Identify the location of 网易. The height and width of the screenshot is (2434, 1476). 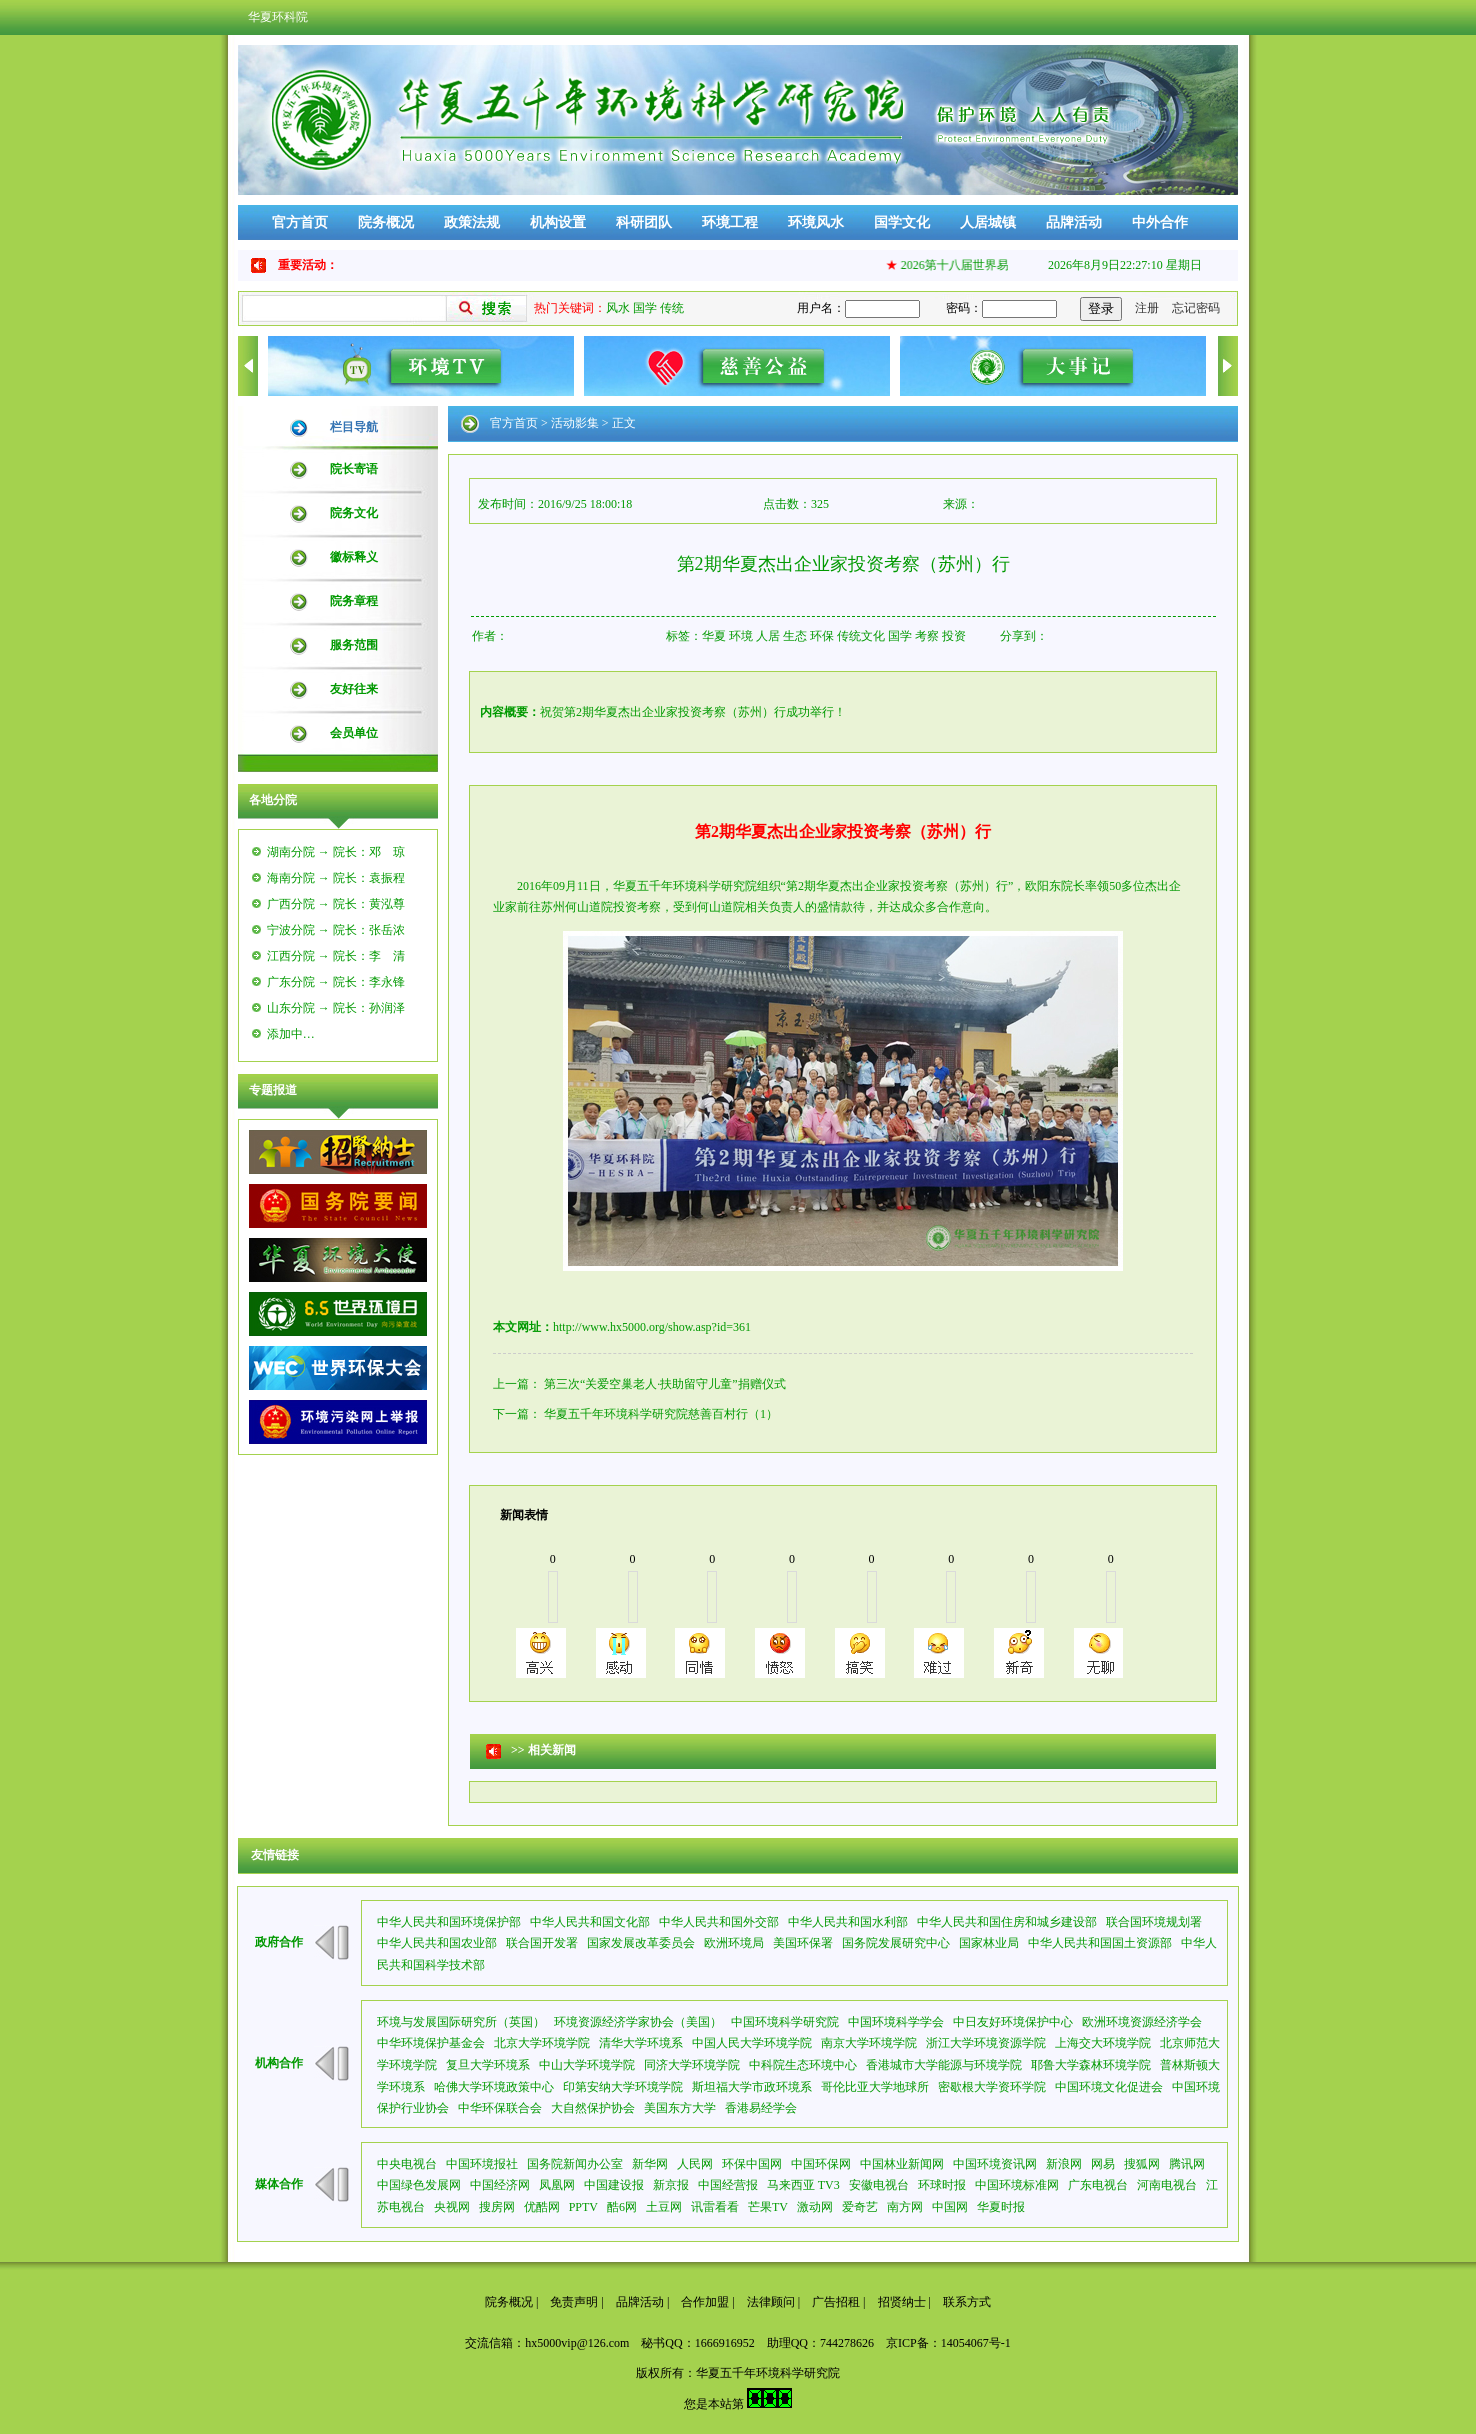
(1103, 2164).